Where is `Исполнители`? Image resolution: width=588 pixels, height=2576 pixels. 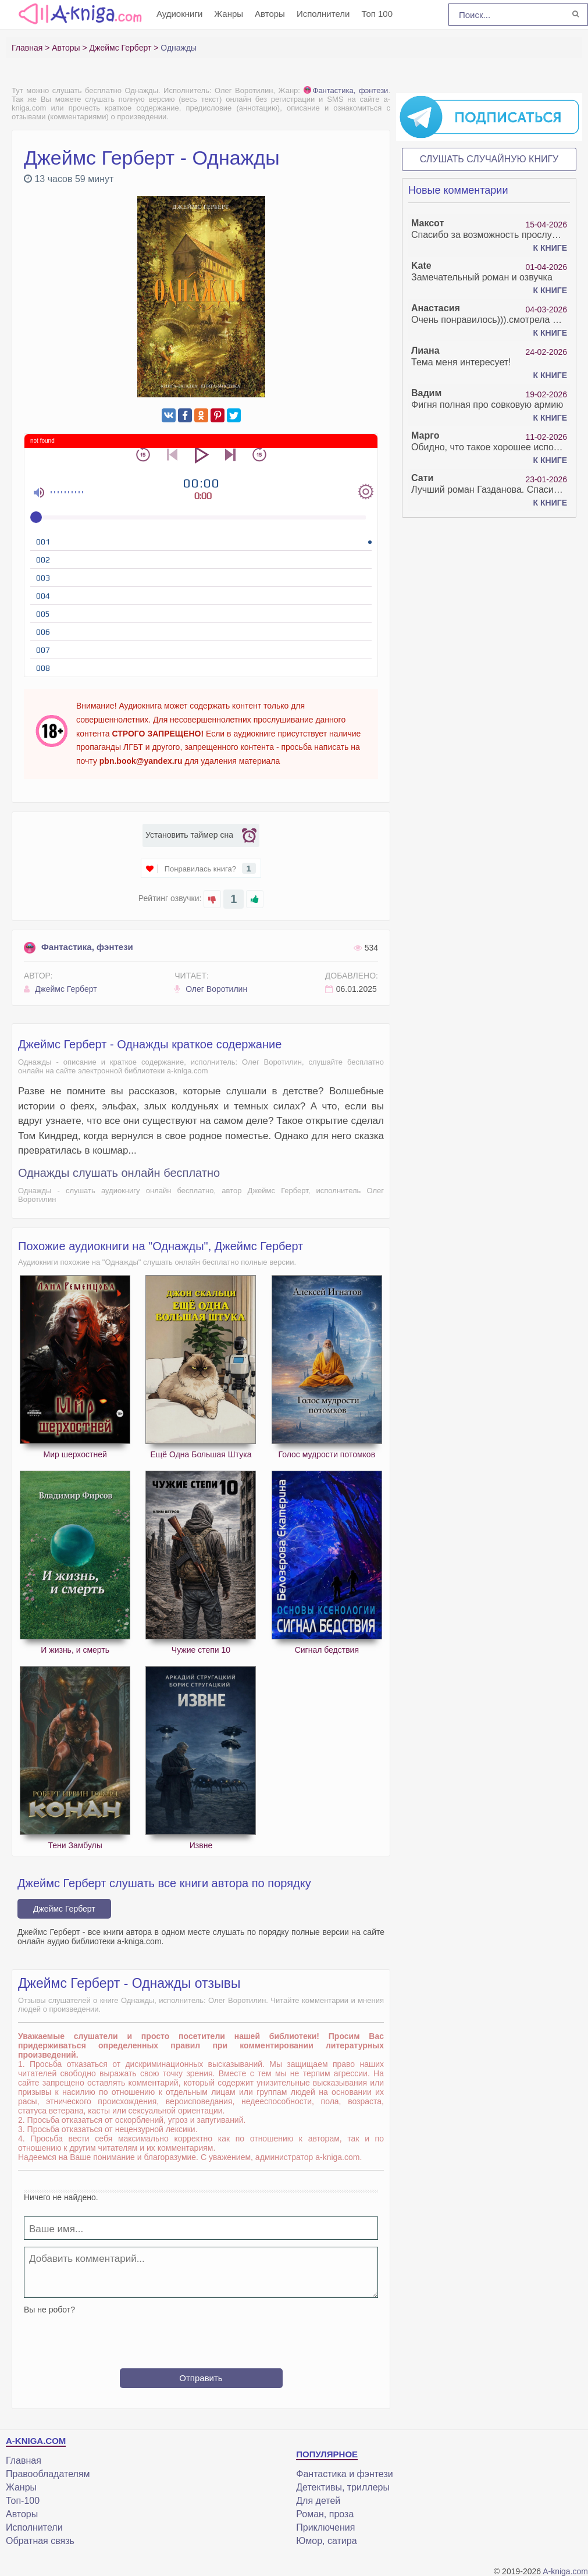
Исполнители is located at coordinates (323, 14).